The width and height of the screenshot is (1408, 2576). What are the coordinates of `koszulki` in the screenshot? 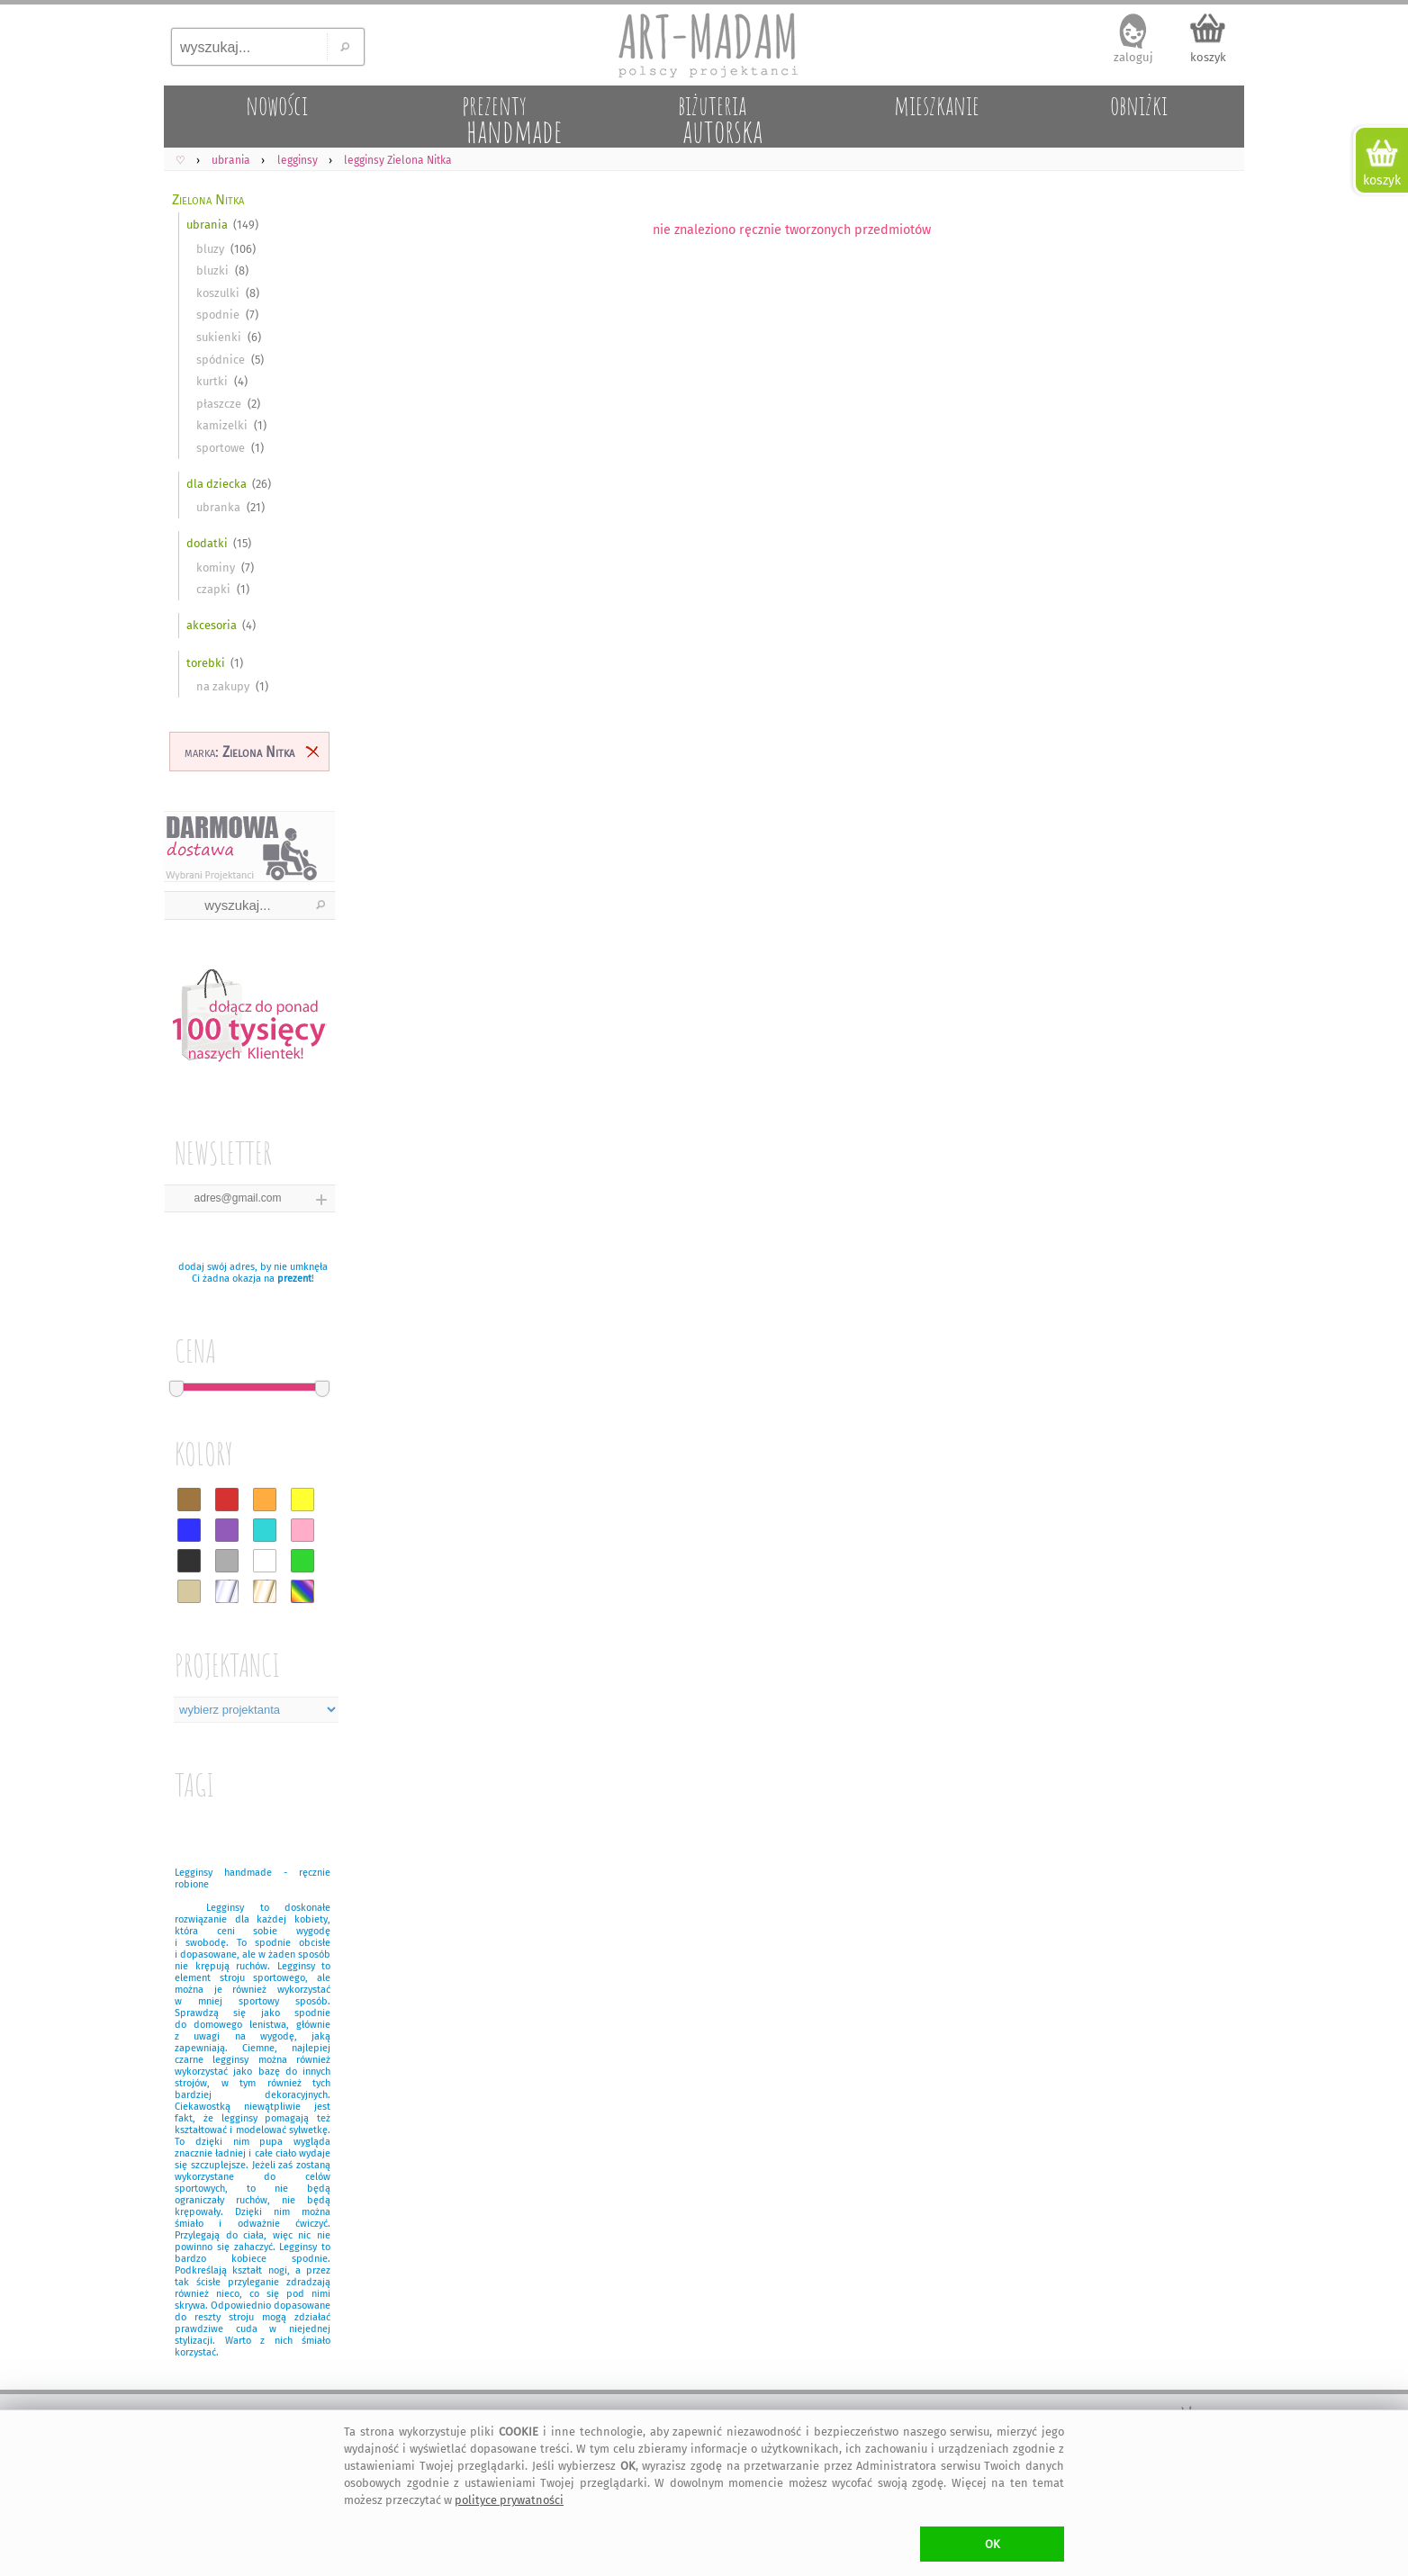 It's located at (217, 293).